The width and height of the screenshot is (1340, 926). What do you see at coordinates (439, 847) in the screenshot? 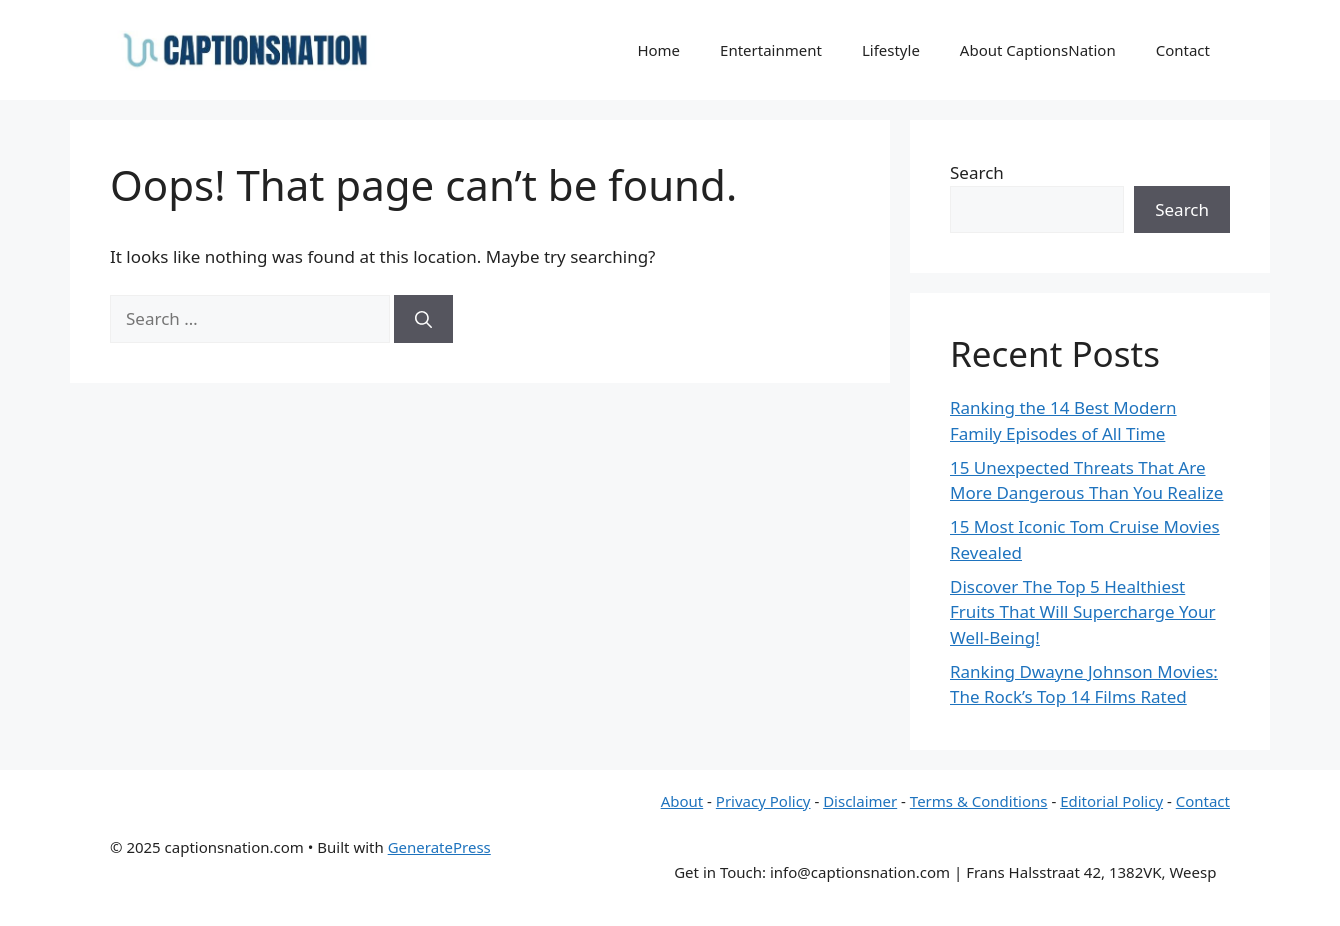
I see `GeneratePress` at bounding box center [439, 847].